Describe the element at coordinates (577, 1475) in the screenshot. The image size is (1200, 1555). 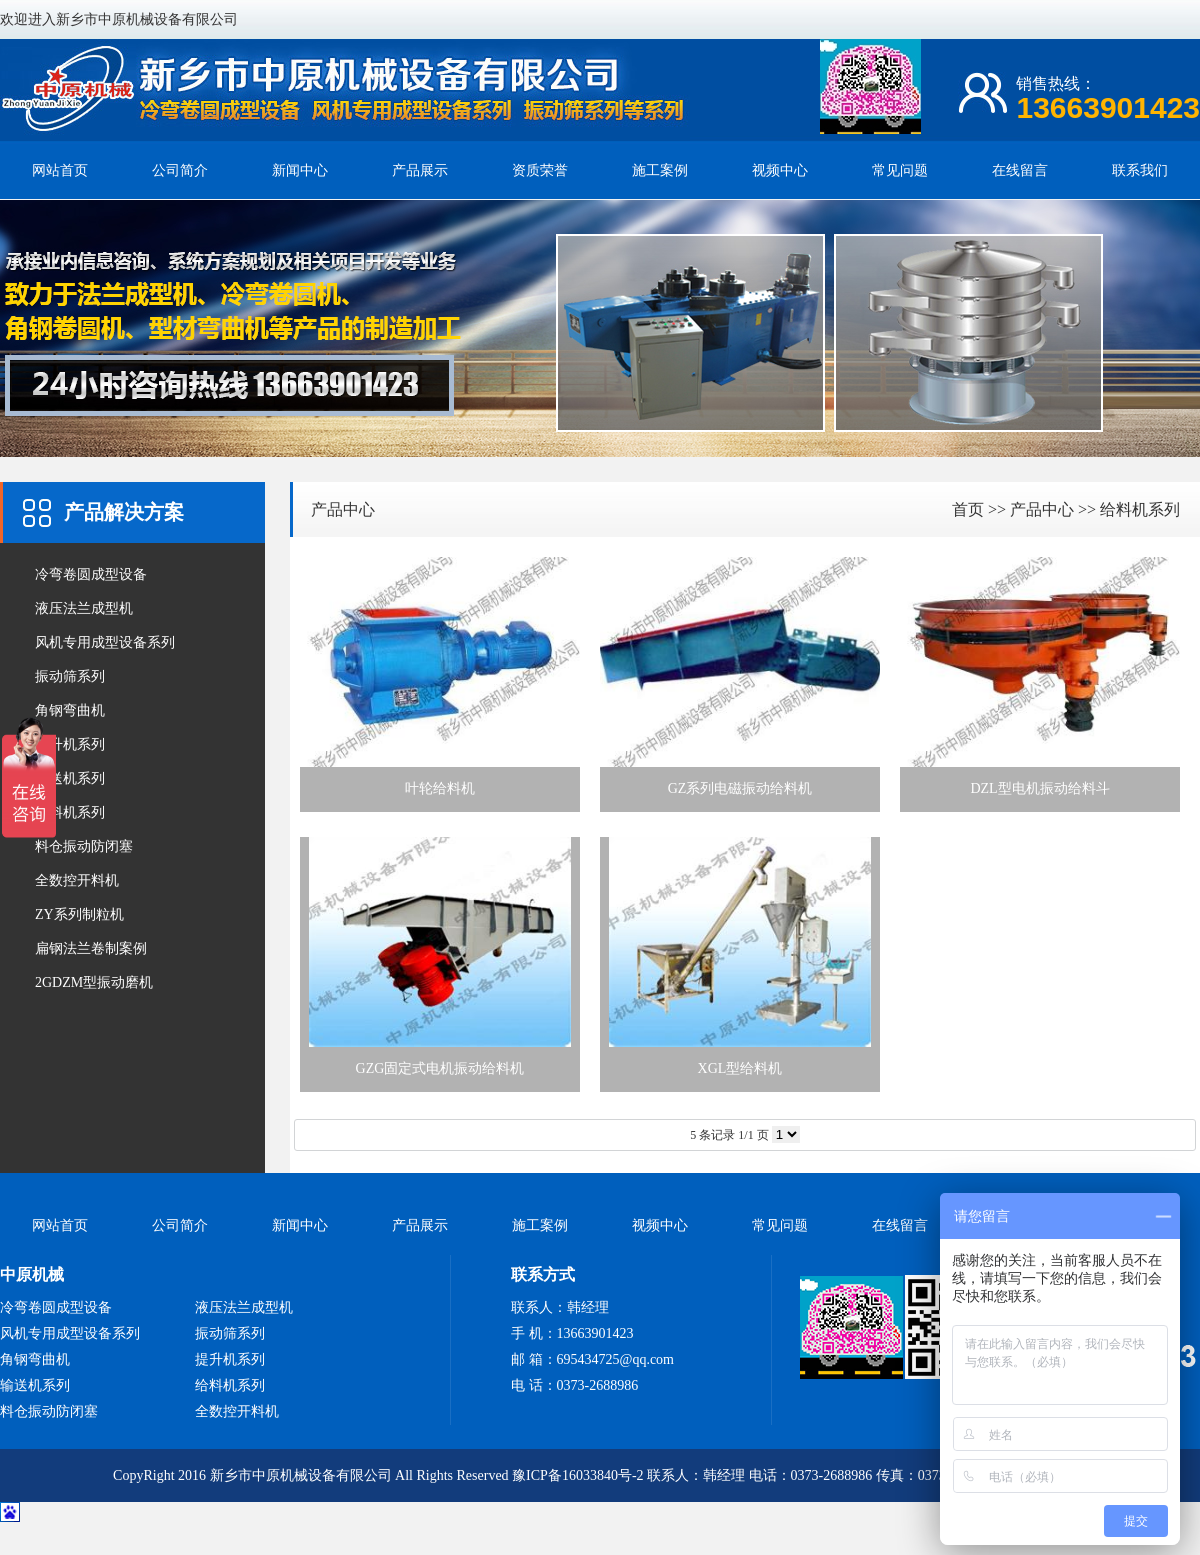
I see `豫ICP备16033840号-2` at that location.